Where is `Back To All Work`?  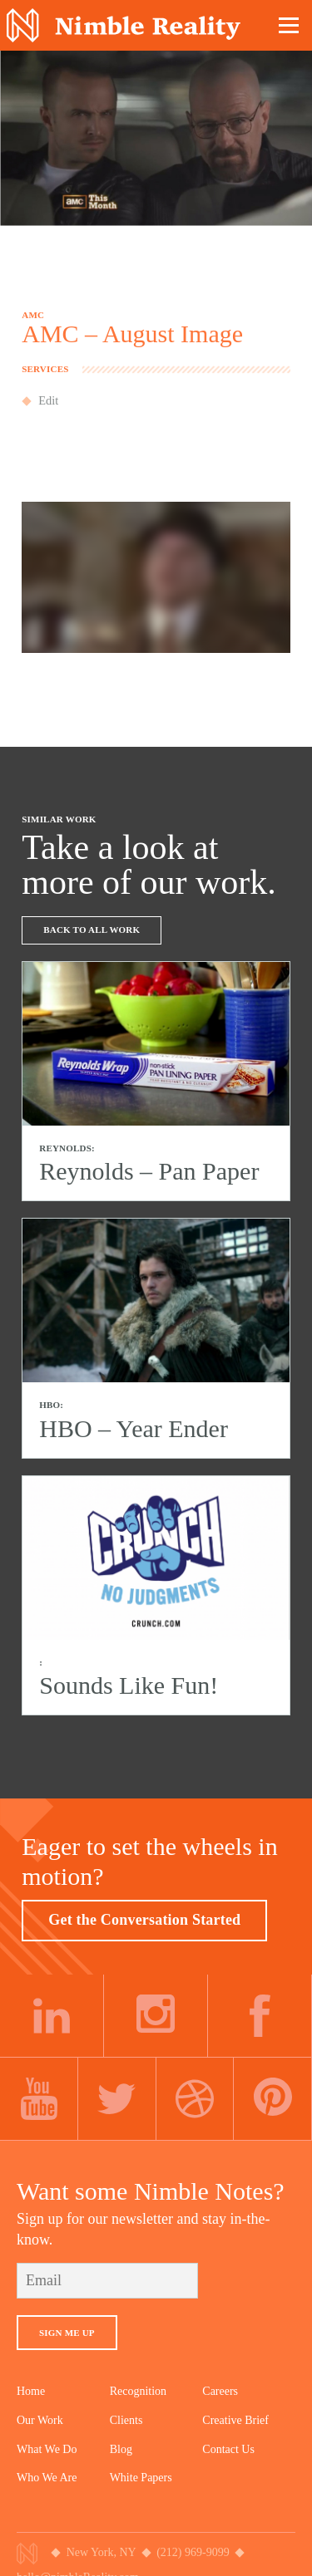 Back To All Work is located at coordinates (91, 930).